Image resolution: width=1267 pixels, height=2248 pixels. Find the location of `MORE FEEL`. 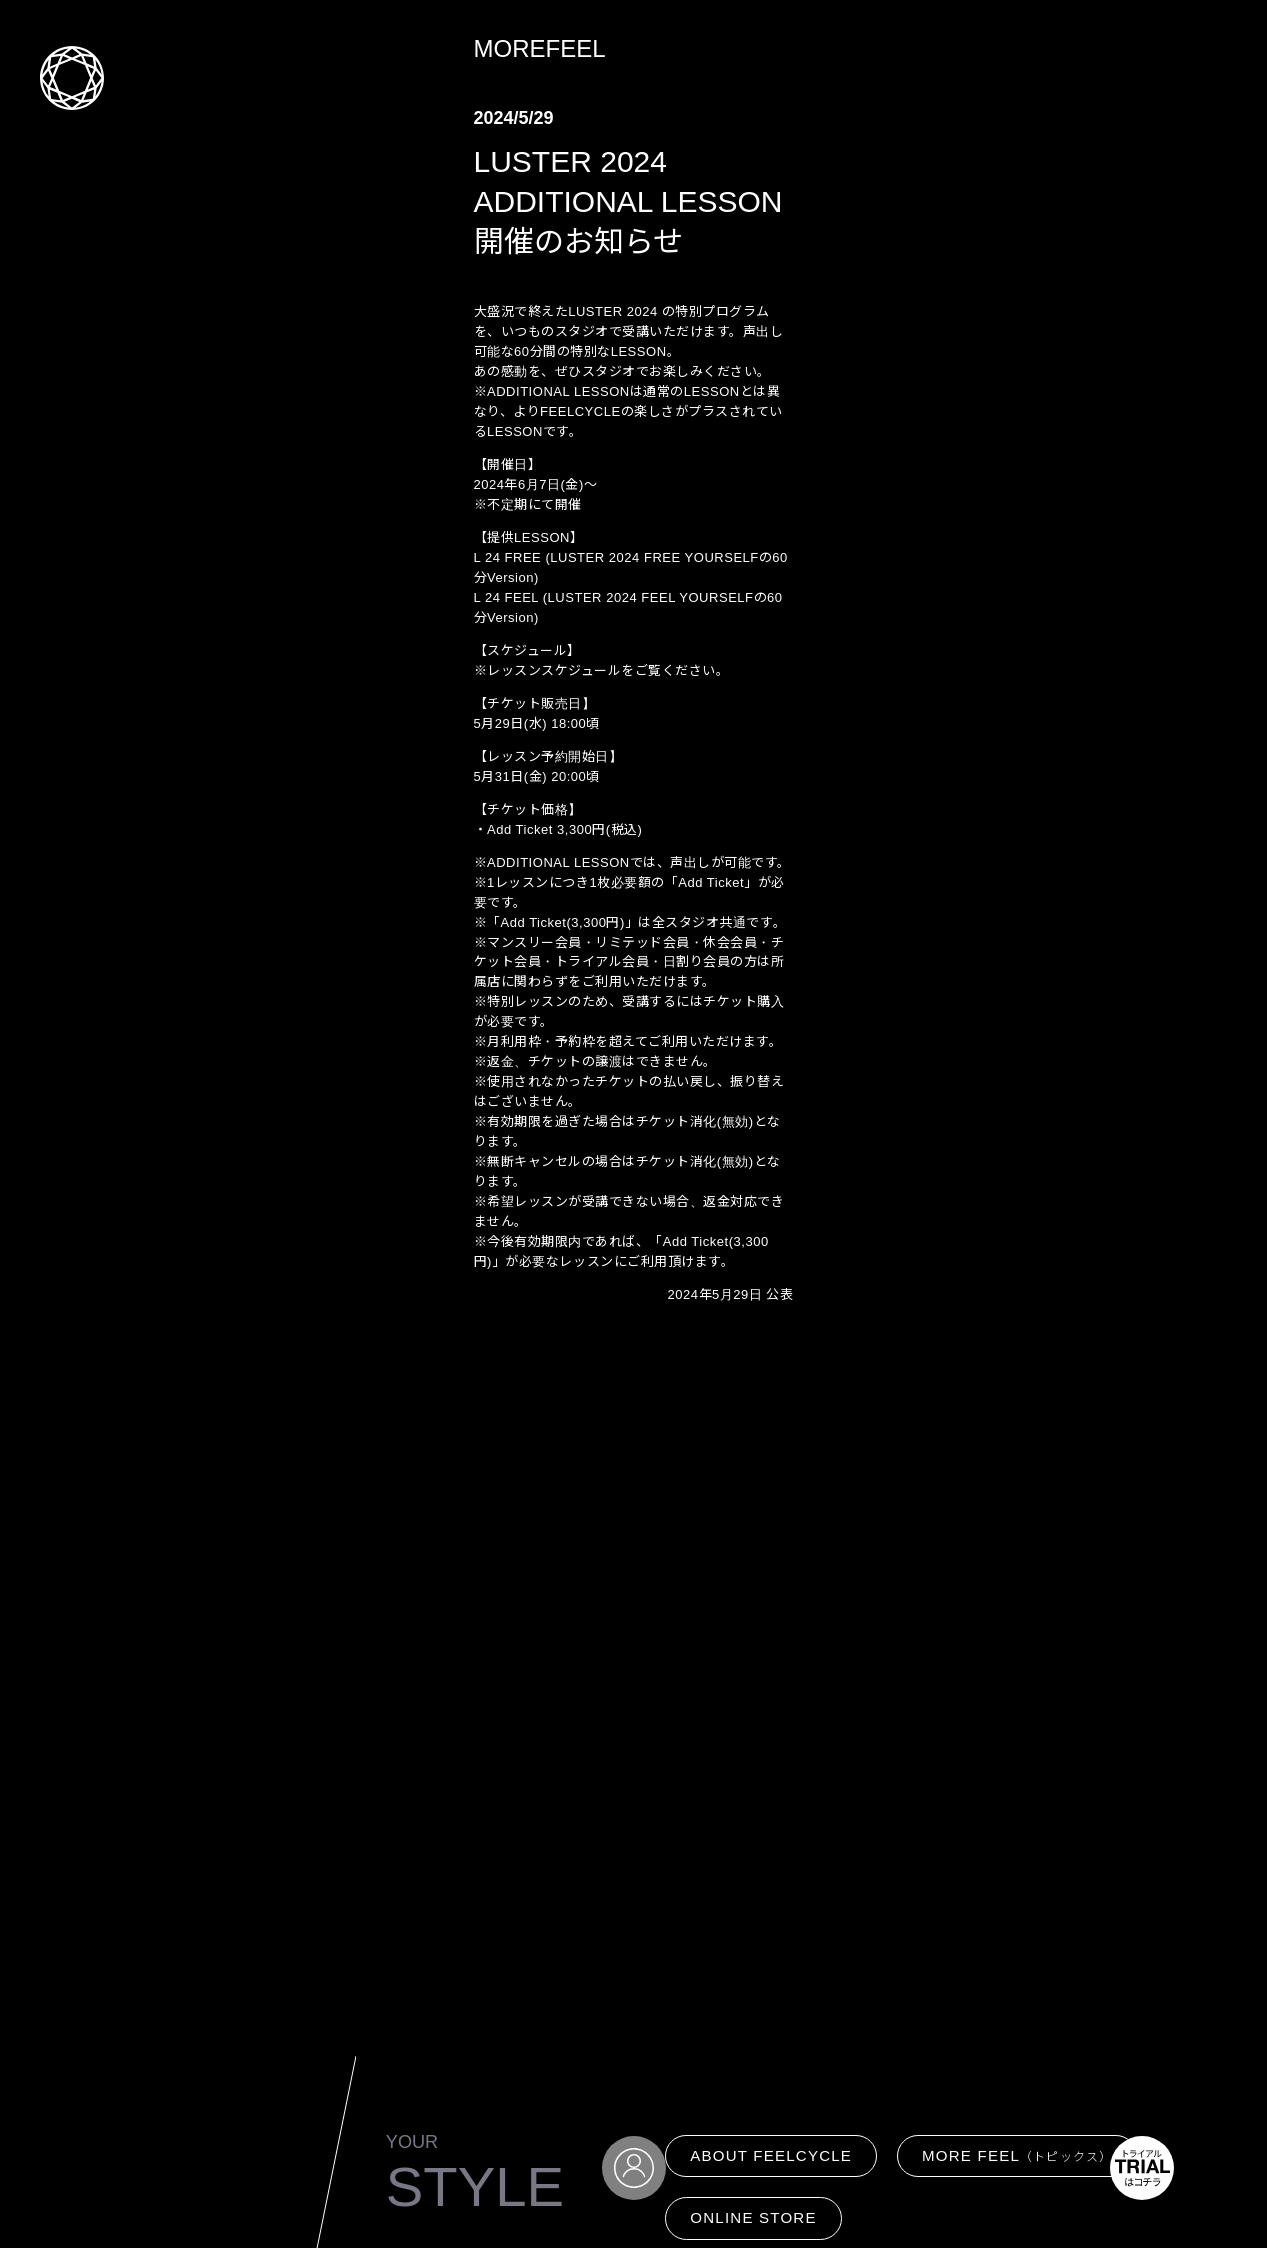

MORE FEEL is located at coordinates (1017, 2155).